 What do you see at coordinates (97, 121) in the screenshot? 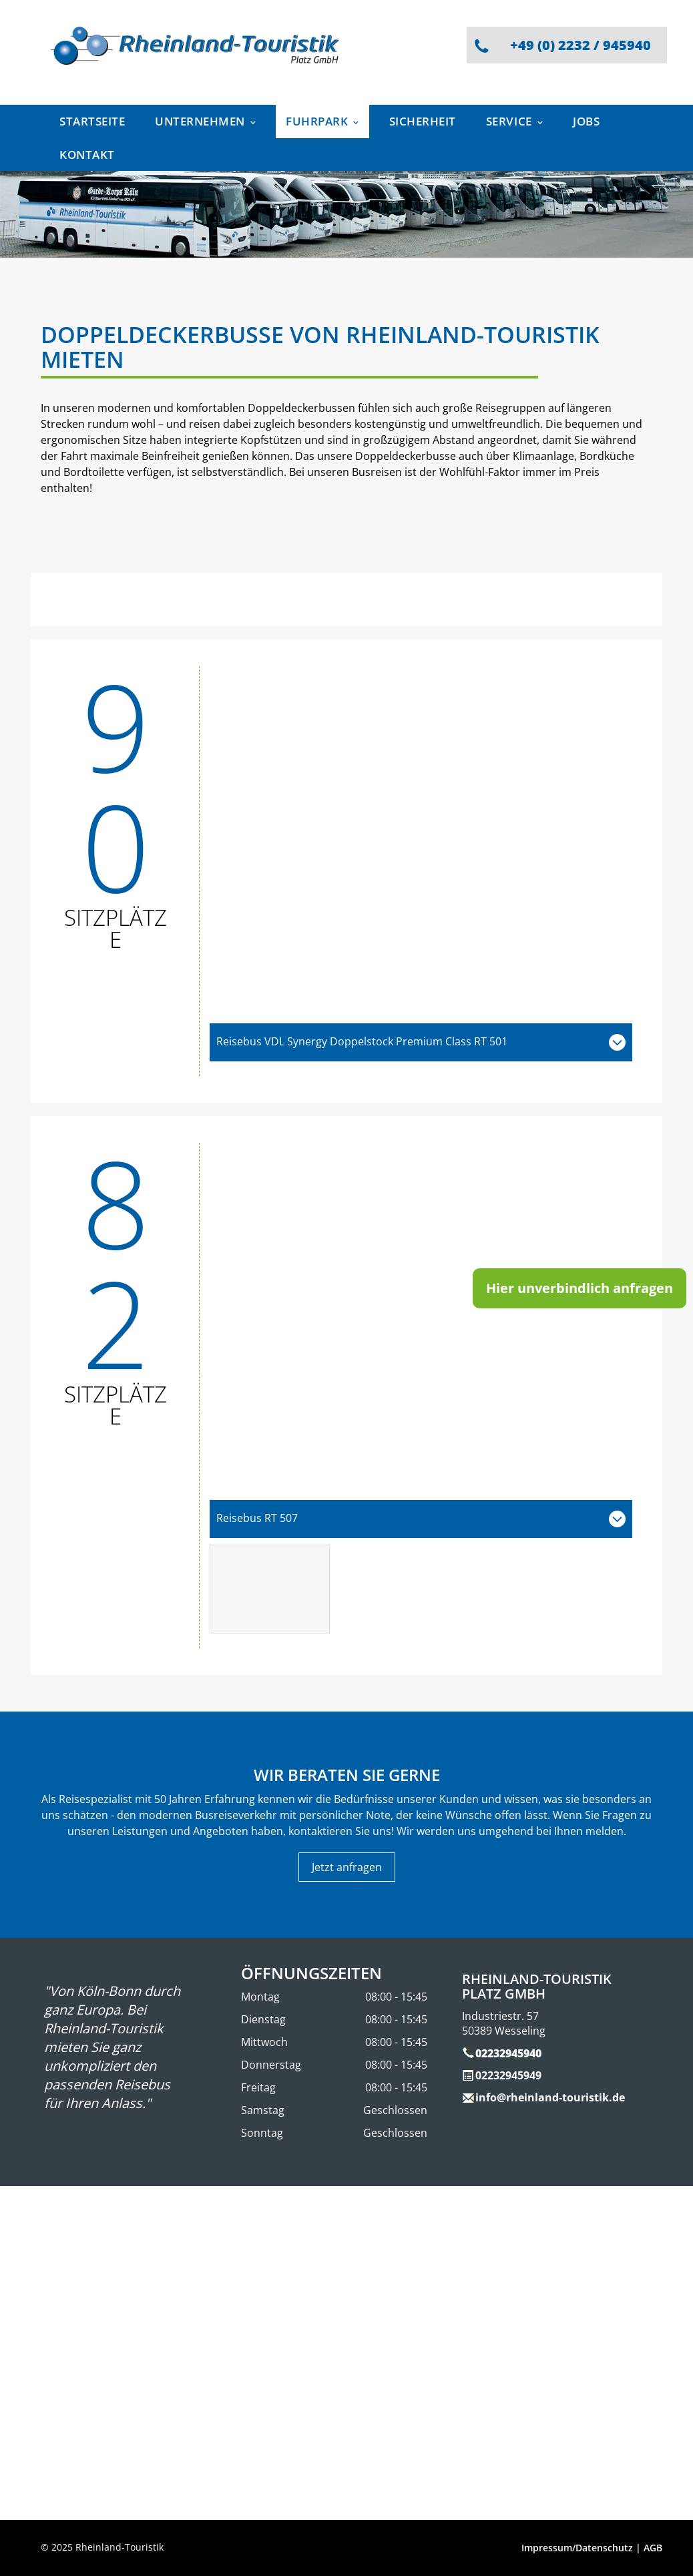
I see `[menuitem]` at bounding box center [97, 121].